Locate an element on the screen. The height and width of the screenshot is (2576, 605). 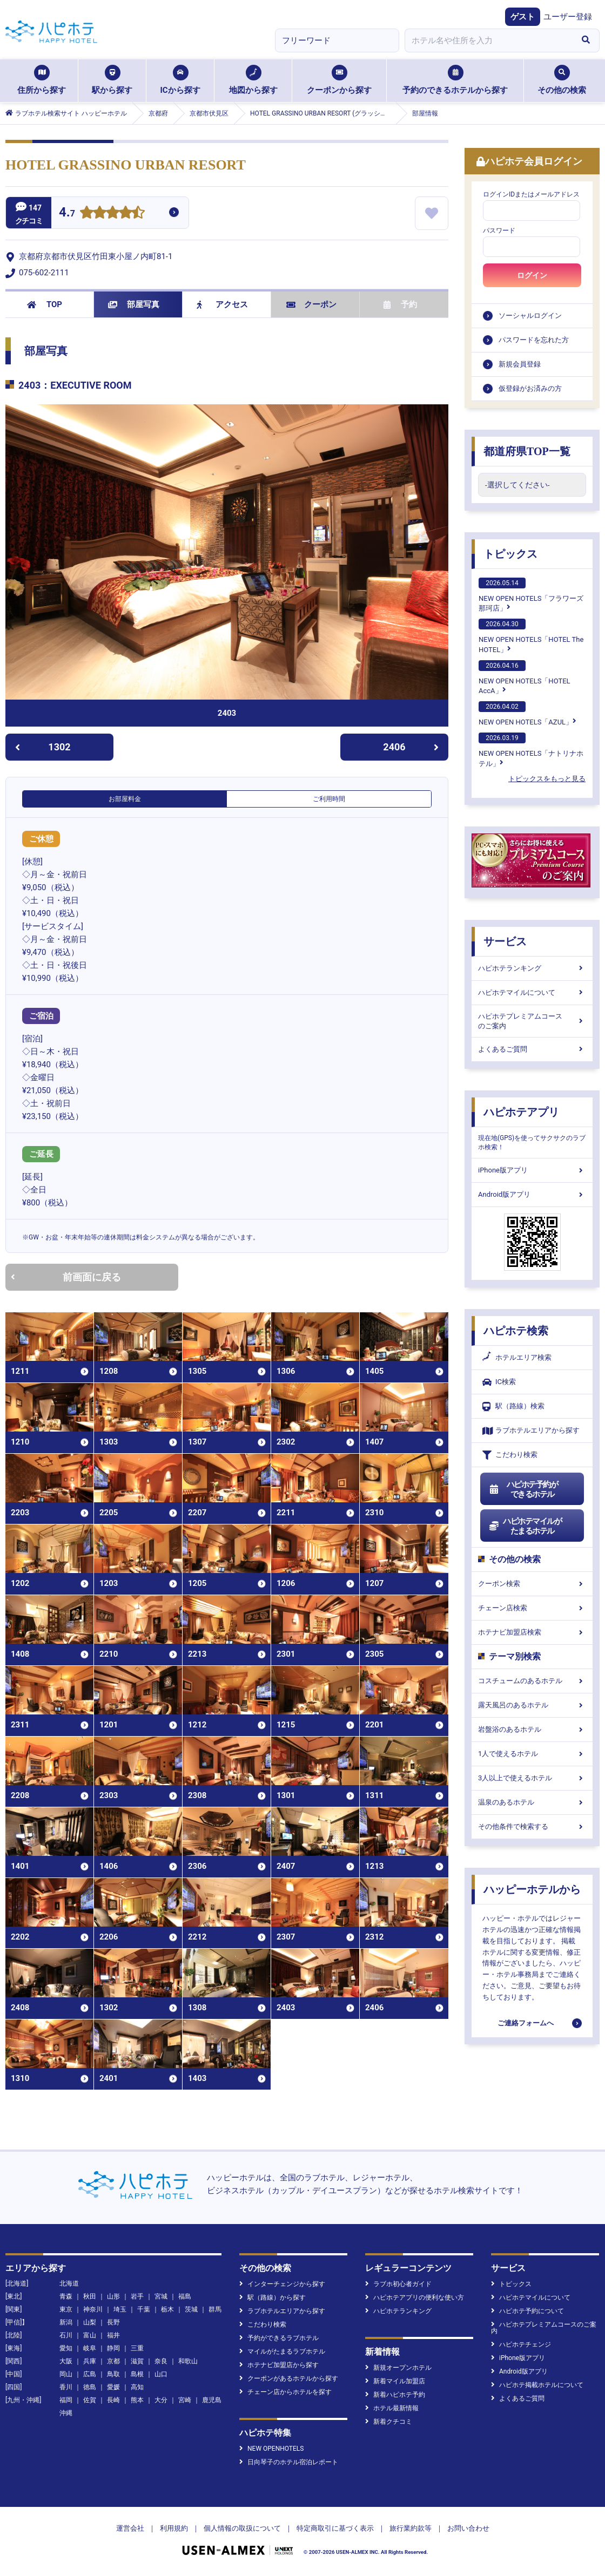
サービス is located at coordinates (505, 941).